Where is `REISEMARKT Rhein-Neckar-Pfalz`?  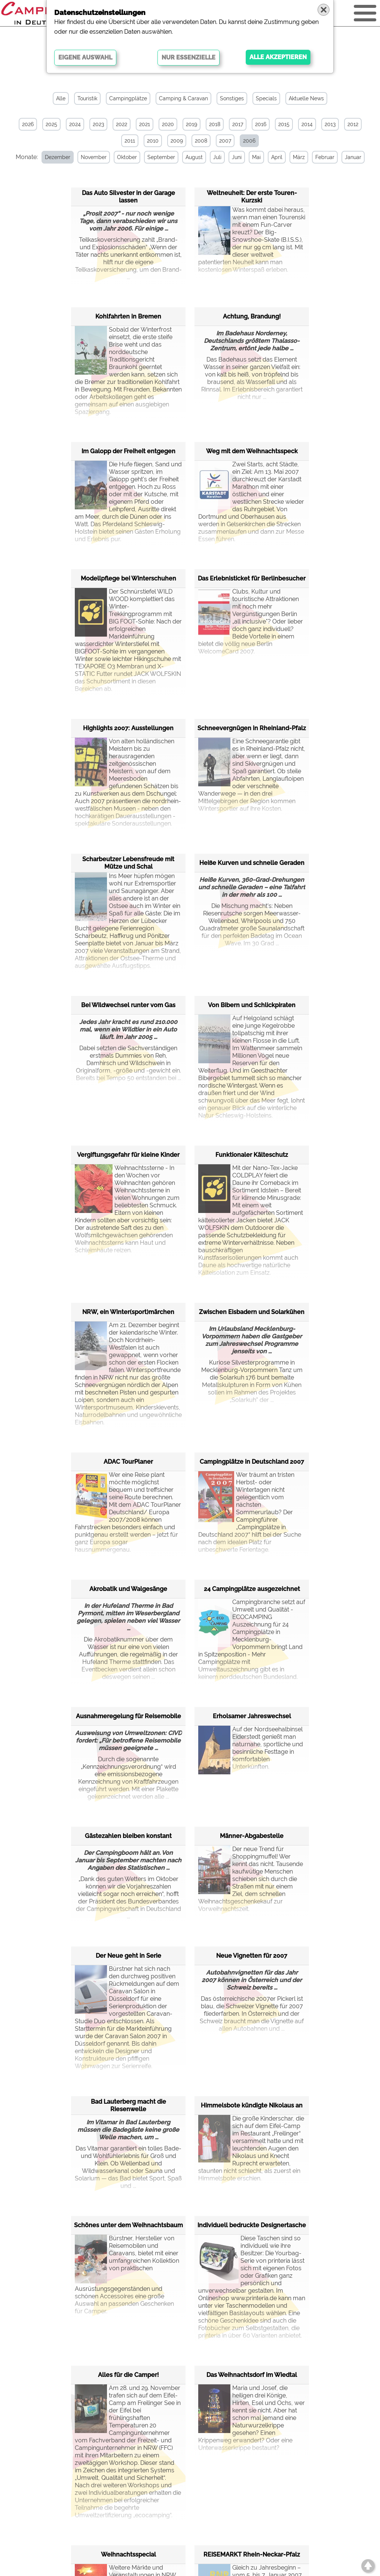
REISEMARKT Rhein-Neckar-Pfalz is located at coordinates (251, 2554).